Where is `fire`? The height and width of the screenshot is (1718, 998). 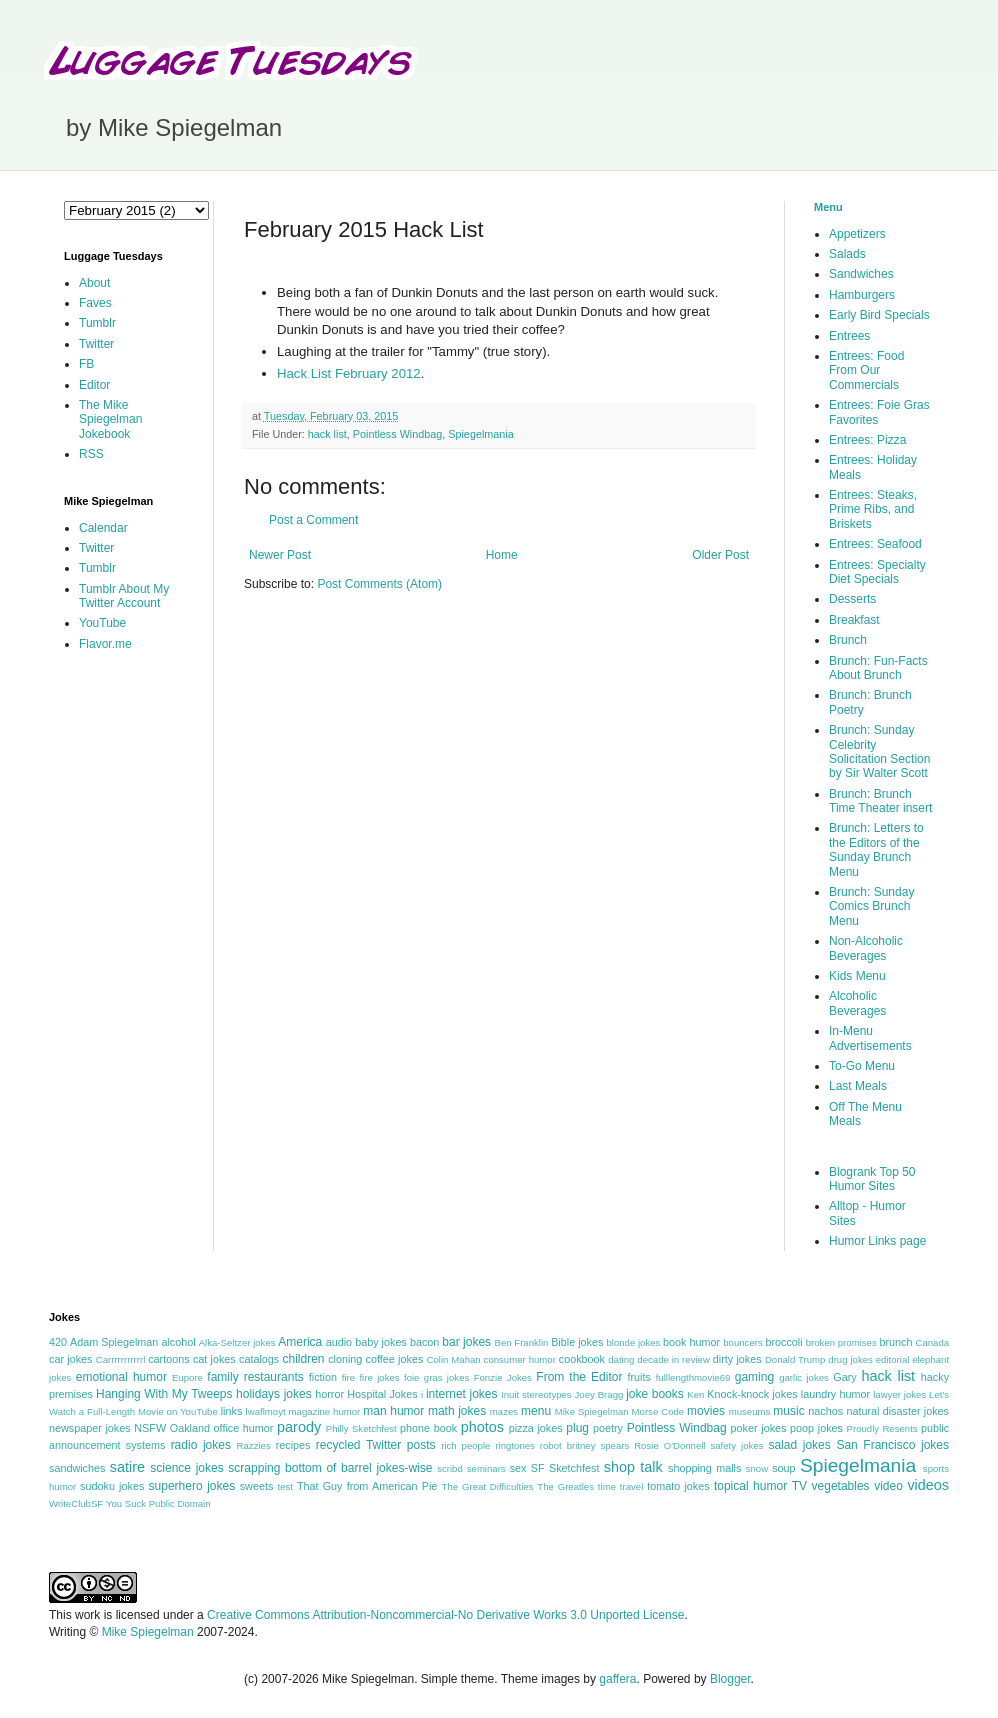 fire is located at coordinates (348, 1377).